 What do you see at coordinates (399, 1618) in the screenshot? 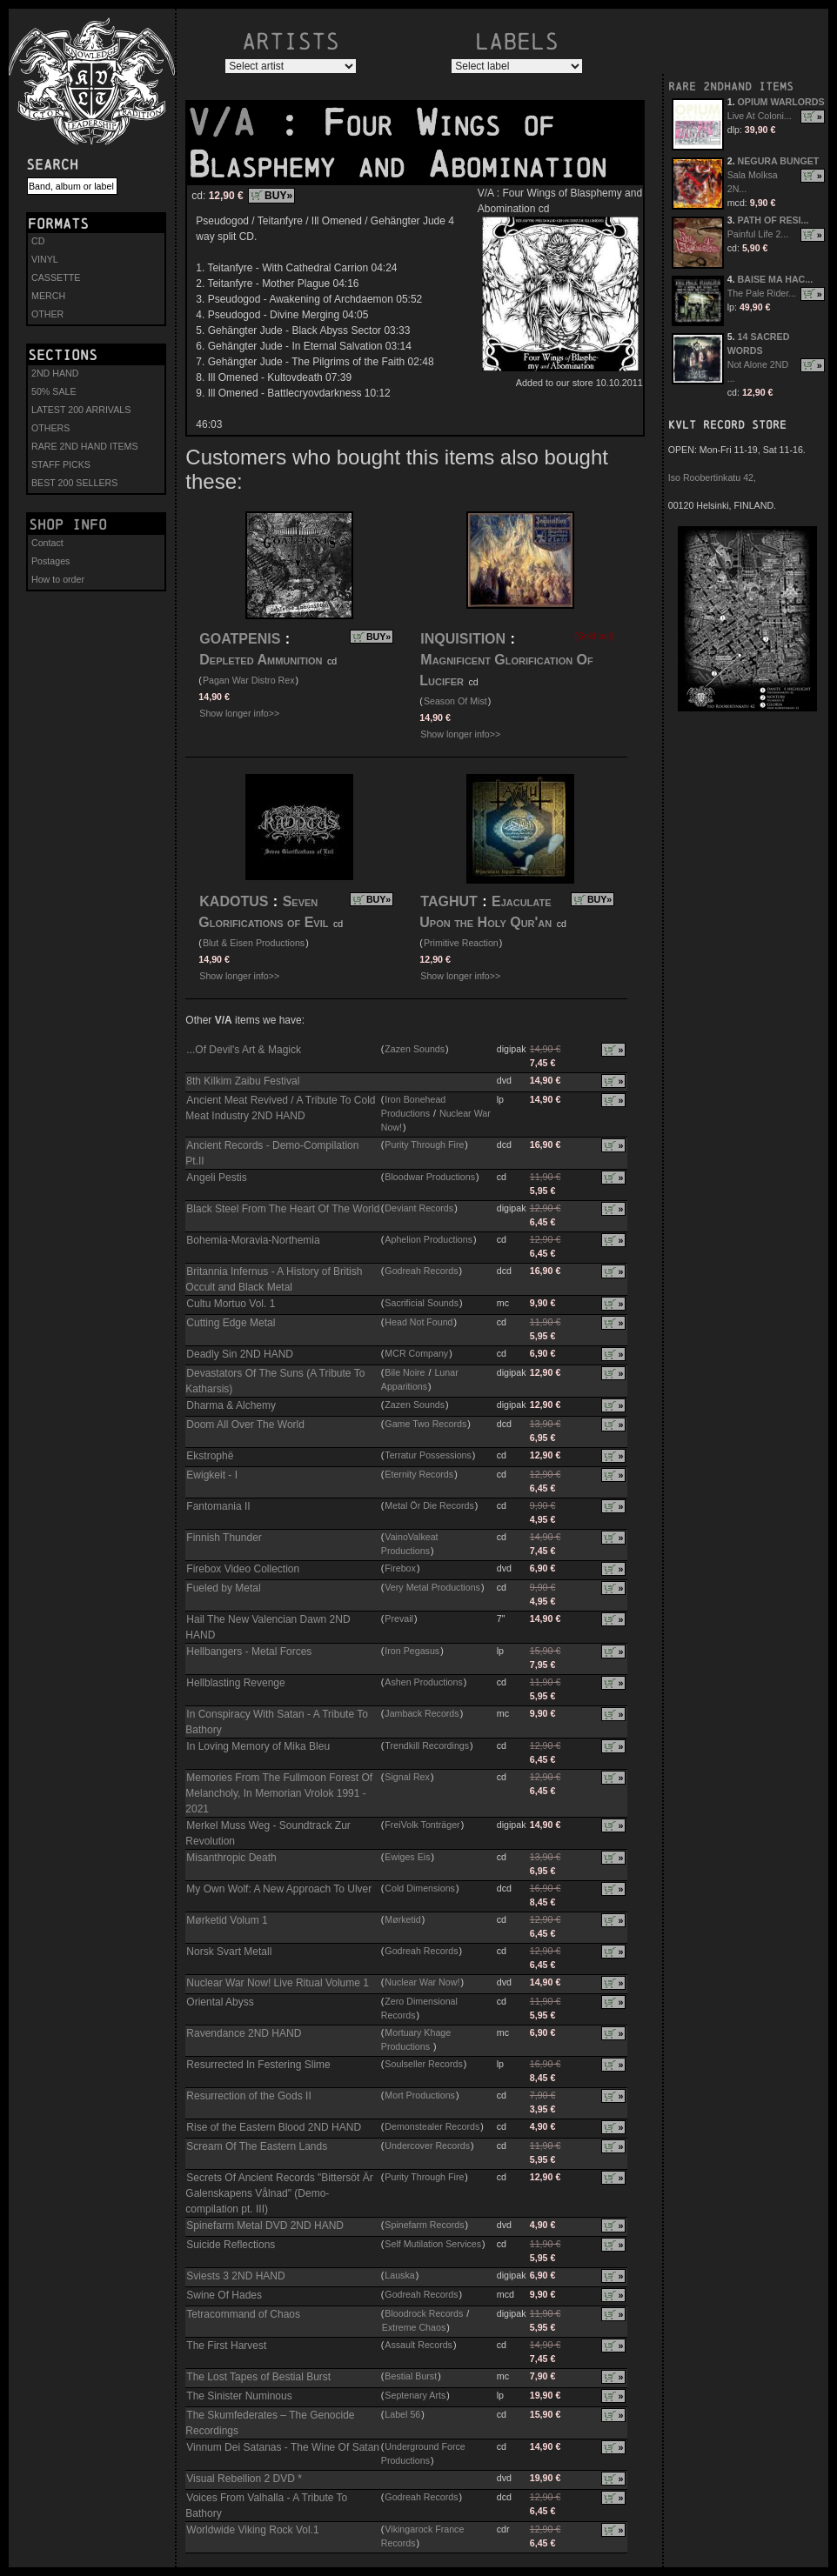
I see `Prevail` at bounding box center [399, 1618].